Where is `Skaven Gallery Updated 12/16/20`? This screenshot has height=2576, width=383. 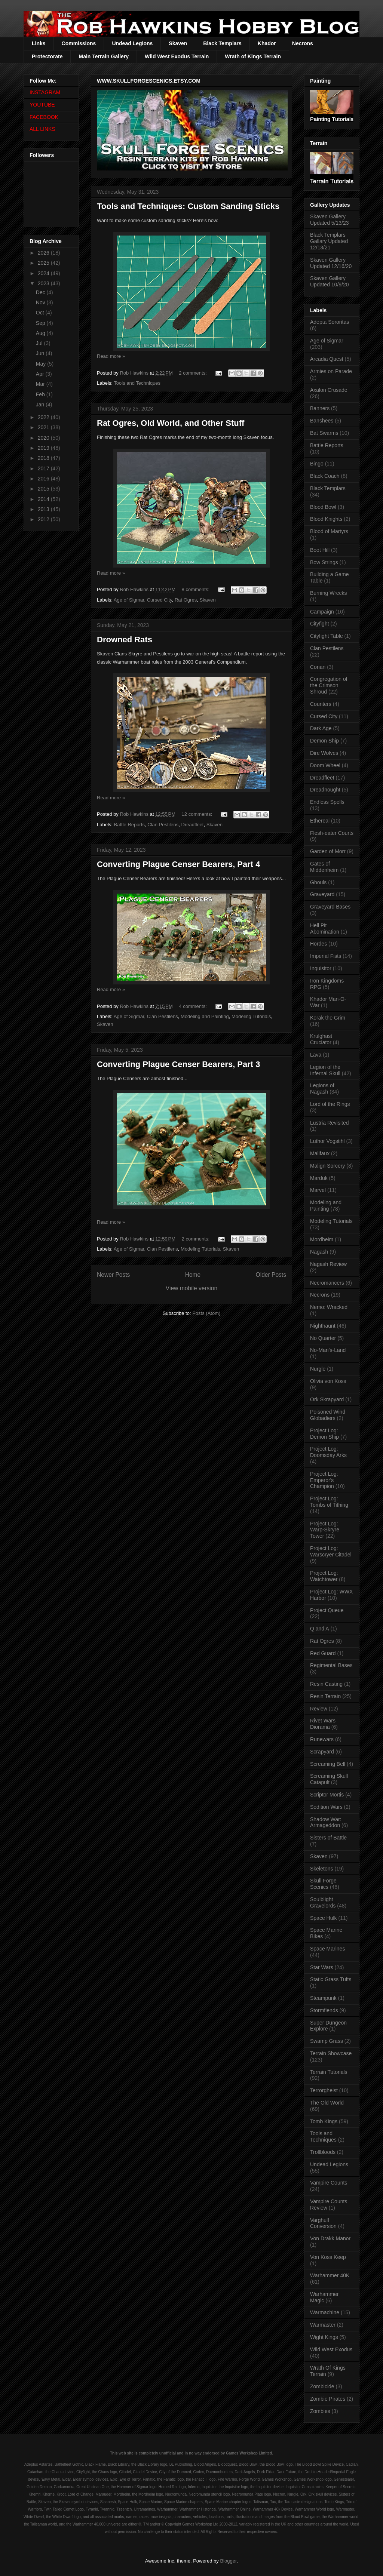 Skaven Gallery Updated 12/16/20 is located at coordinates (331, 263).